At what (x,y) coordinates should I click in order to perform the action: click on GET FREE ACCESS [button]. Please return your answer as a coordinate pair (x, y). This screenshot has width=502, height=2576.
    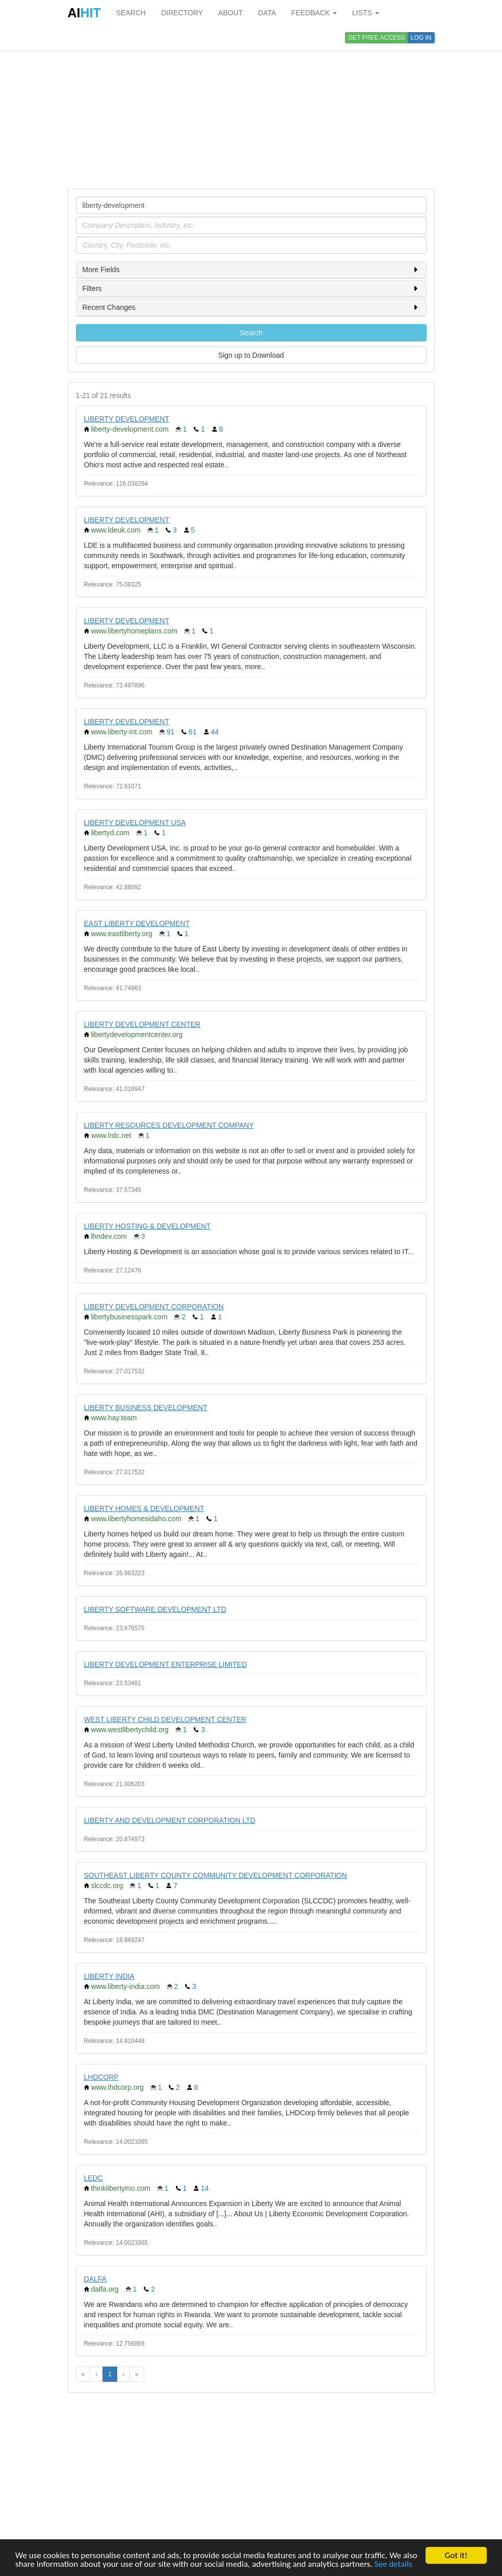
    Looking at the image, I should click on (376, 37).